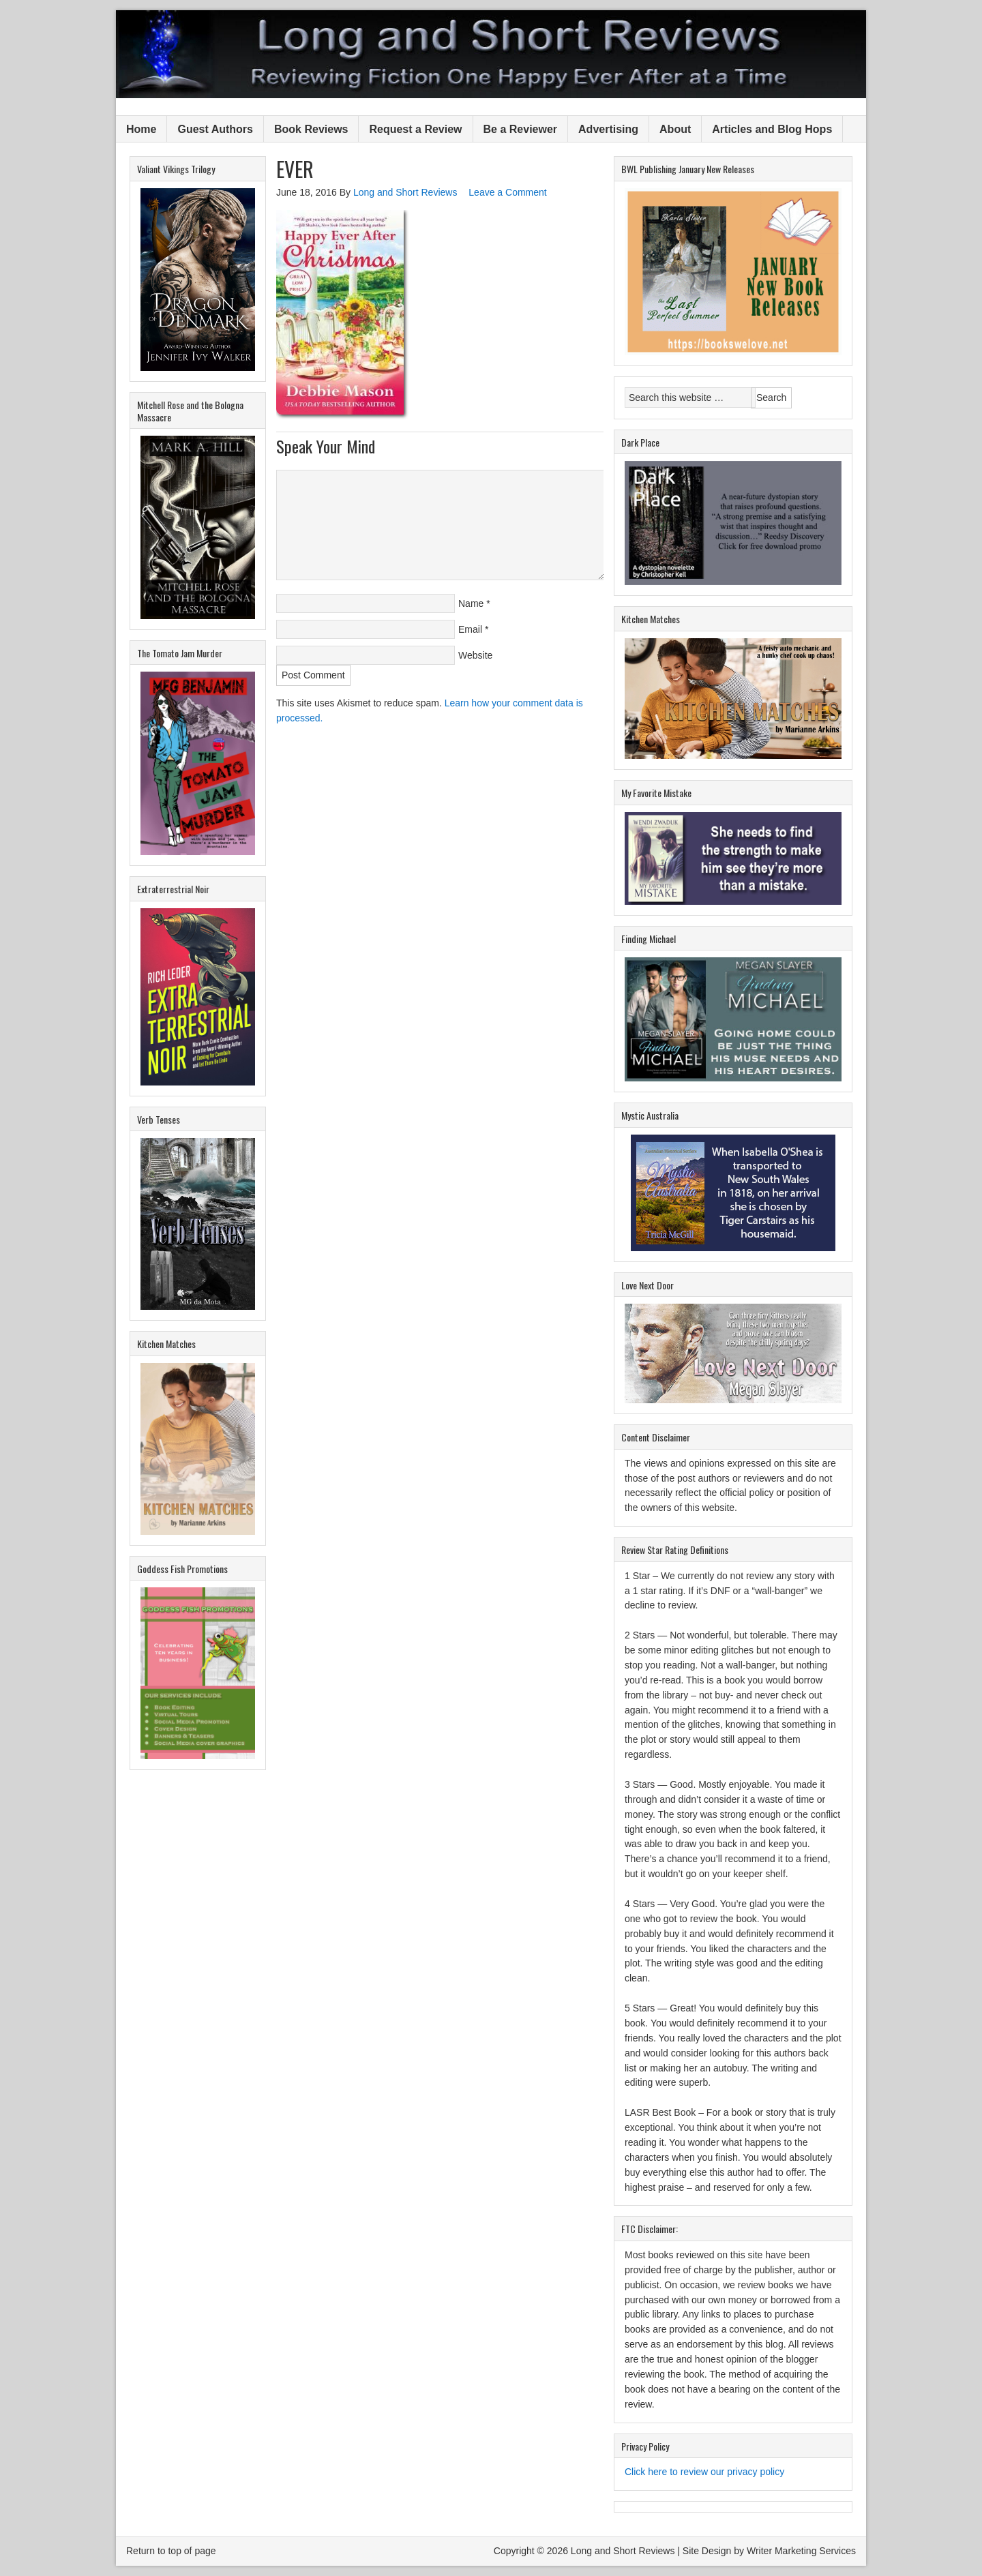 This screenshot has width=982, height=2576. What do you see at coordinates (475, 655) in the screenshot?
I see `Website` at bounding box center [475, 655].